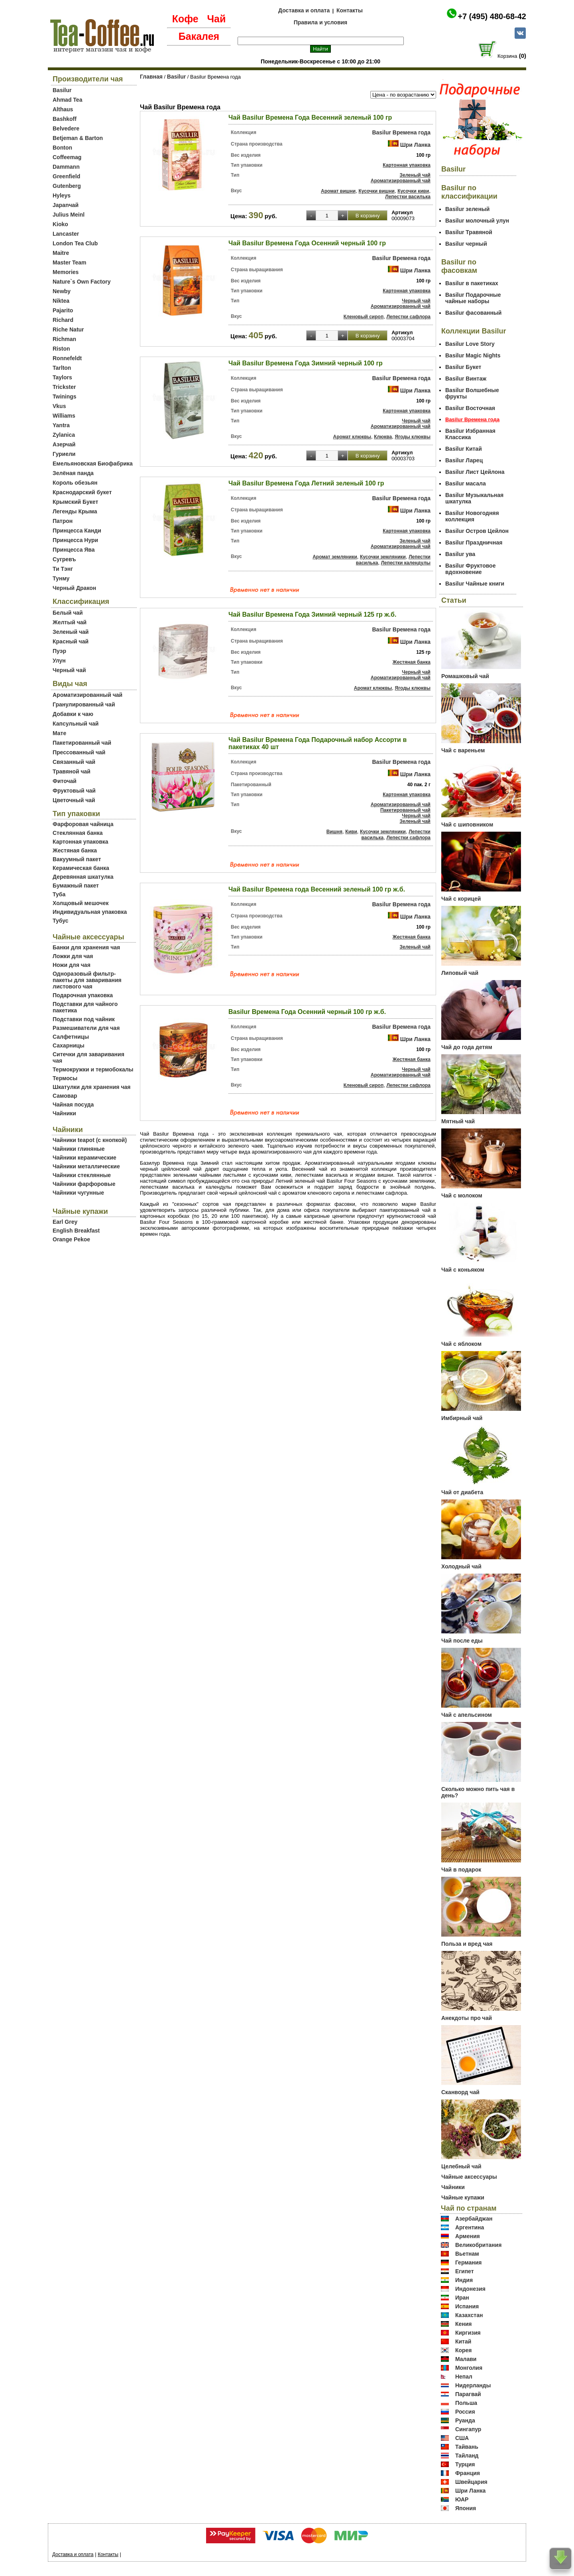 This screenshot has height=2576, width=574. What do you see at coordinates (469, 2315) in the screenshot?
I see `Казахстан` at bounding box center [469, 2315].